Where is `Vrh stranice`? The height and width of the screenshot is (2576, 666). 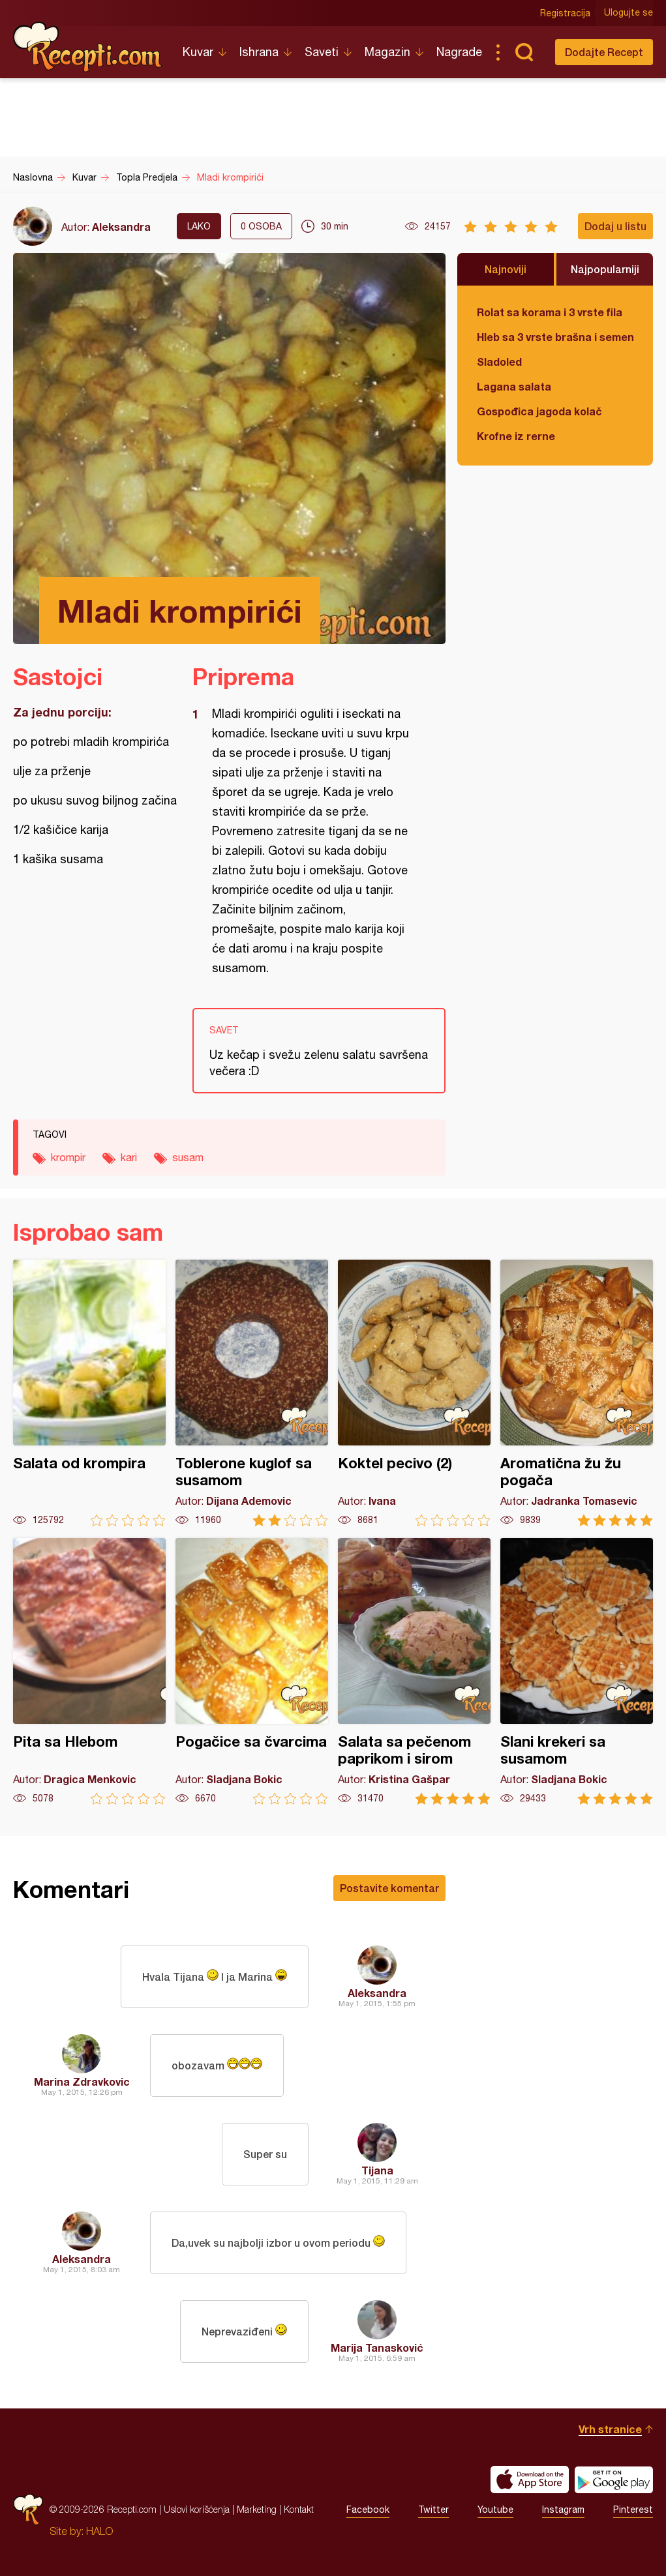 Vrh stranice is located at coordinates (610, 2429).